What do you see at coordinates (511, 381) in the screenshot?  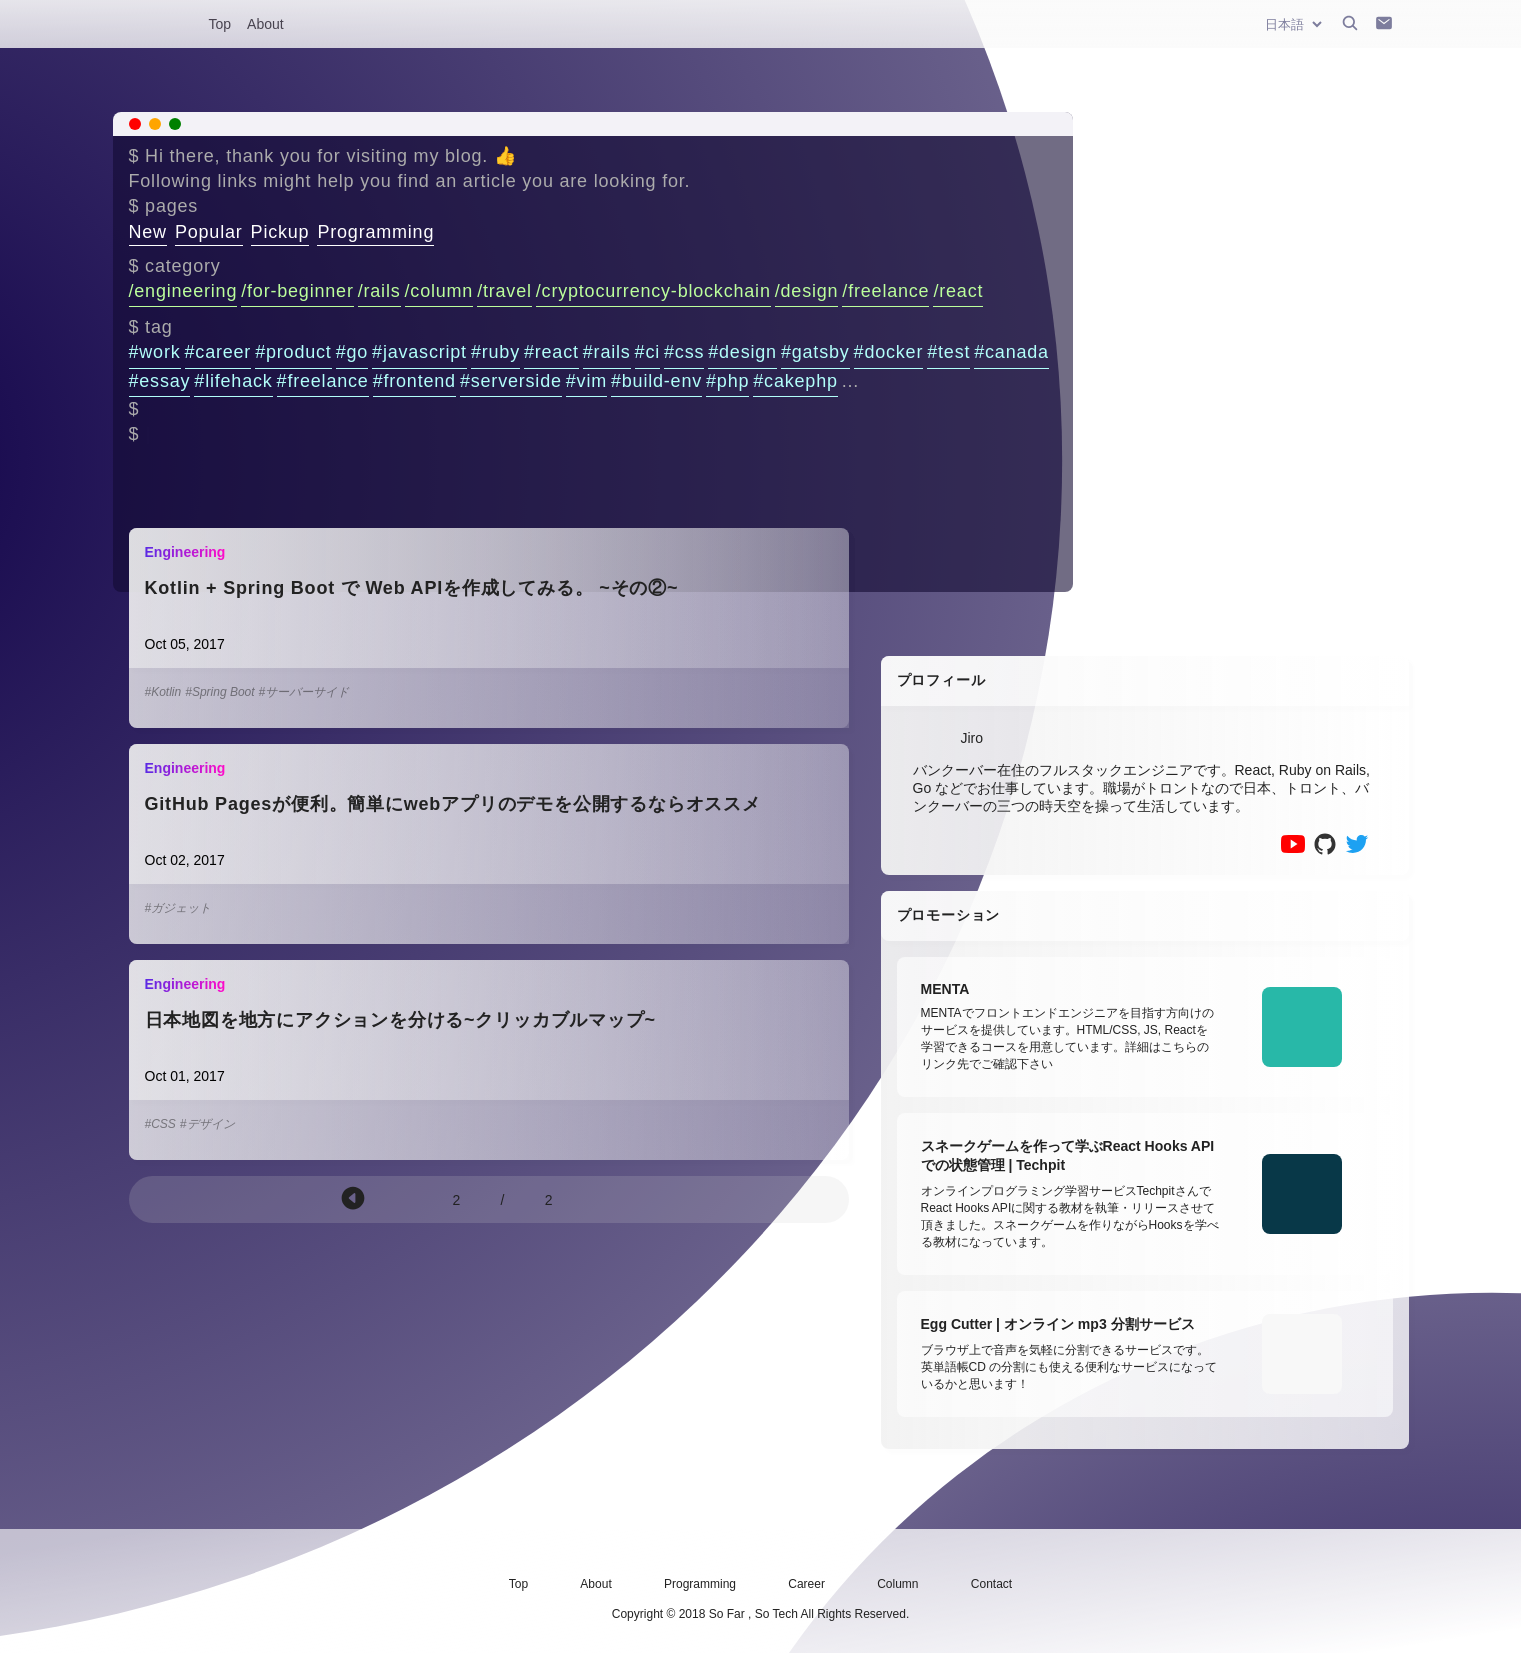 I see `#serverside` at bounding box center [511, 381].